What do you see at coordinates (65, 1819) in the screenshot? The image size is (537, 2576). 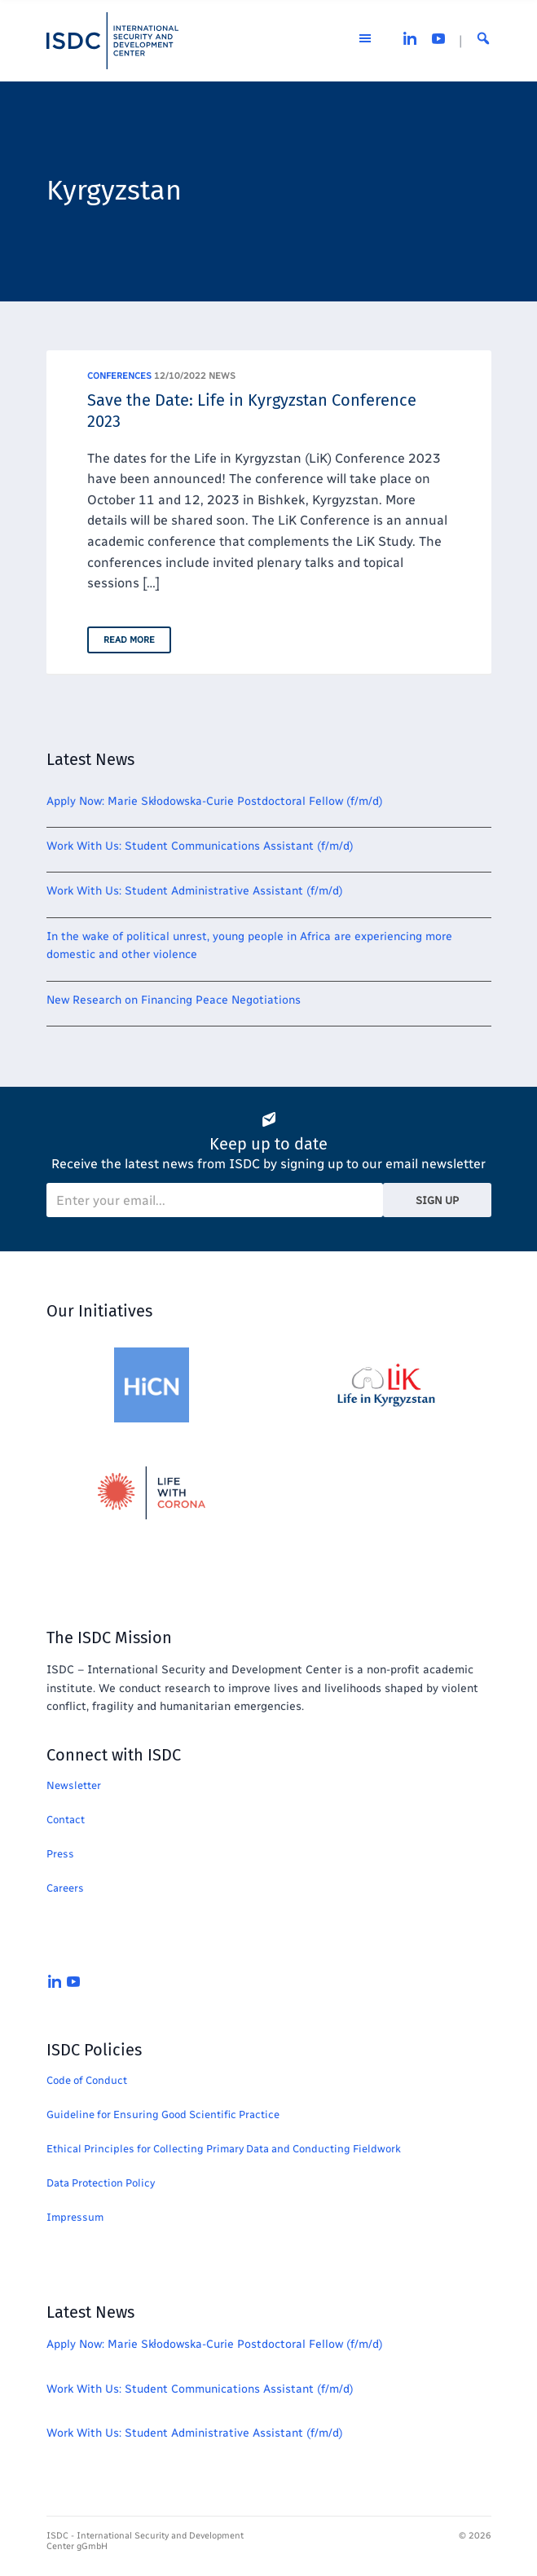 I see `Contact` at bounding box center [65, 1819].